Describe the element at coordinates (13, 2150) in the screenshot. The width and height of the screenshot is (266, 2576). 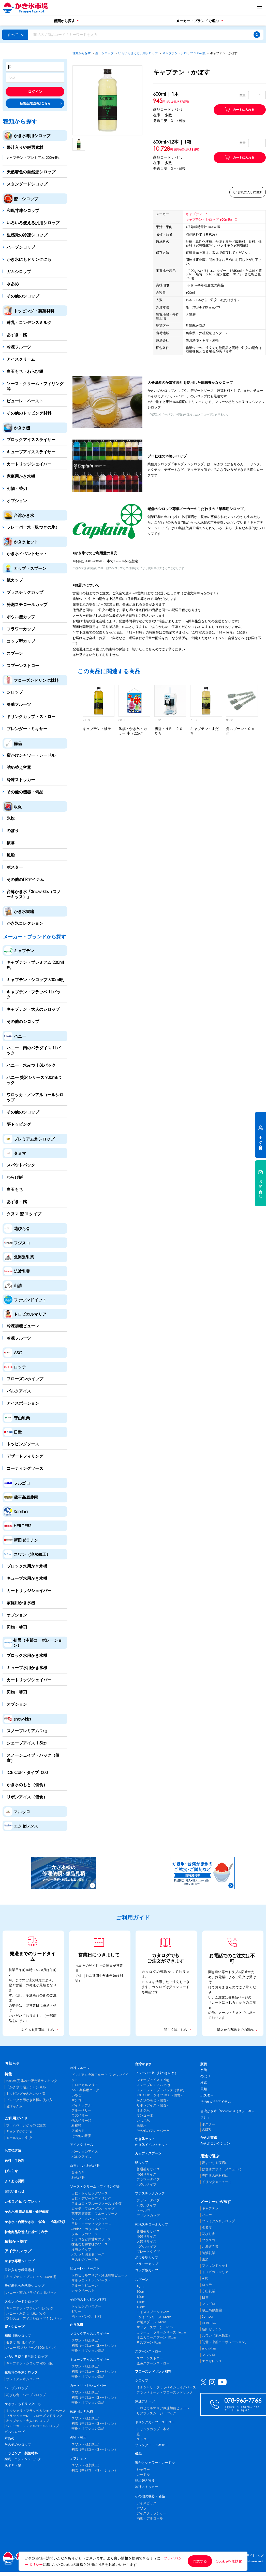
I see `お支払方法` at that location.